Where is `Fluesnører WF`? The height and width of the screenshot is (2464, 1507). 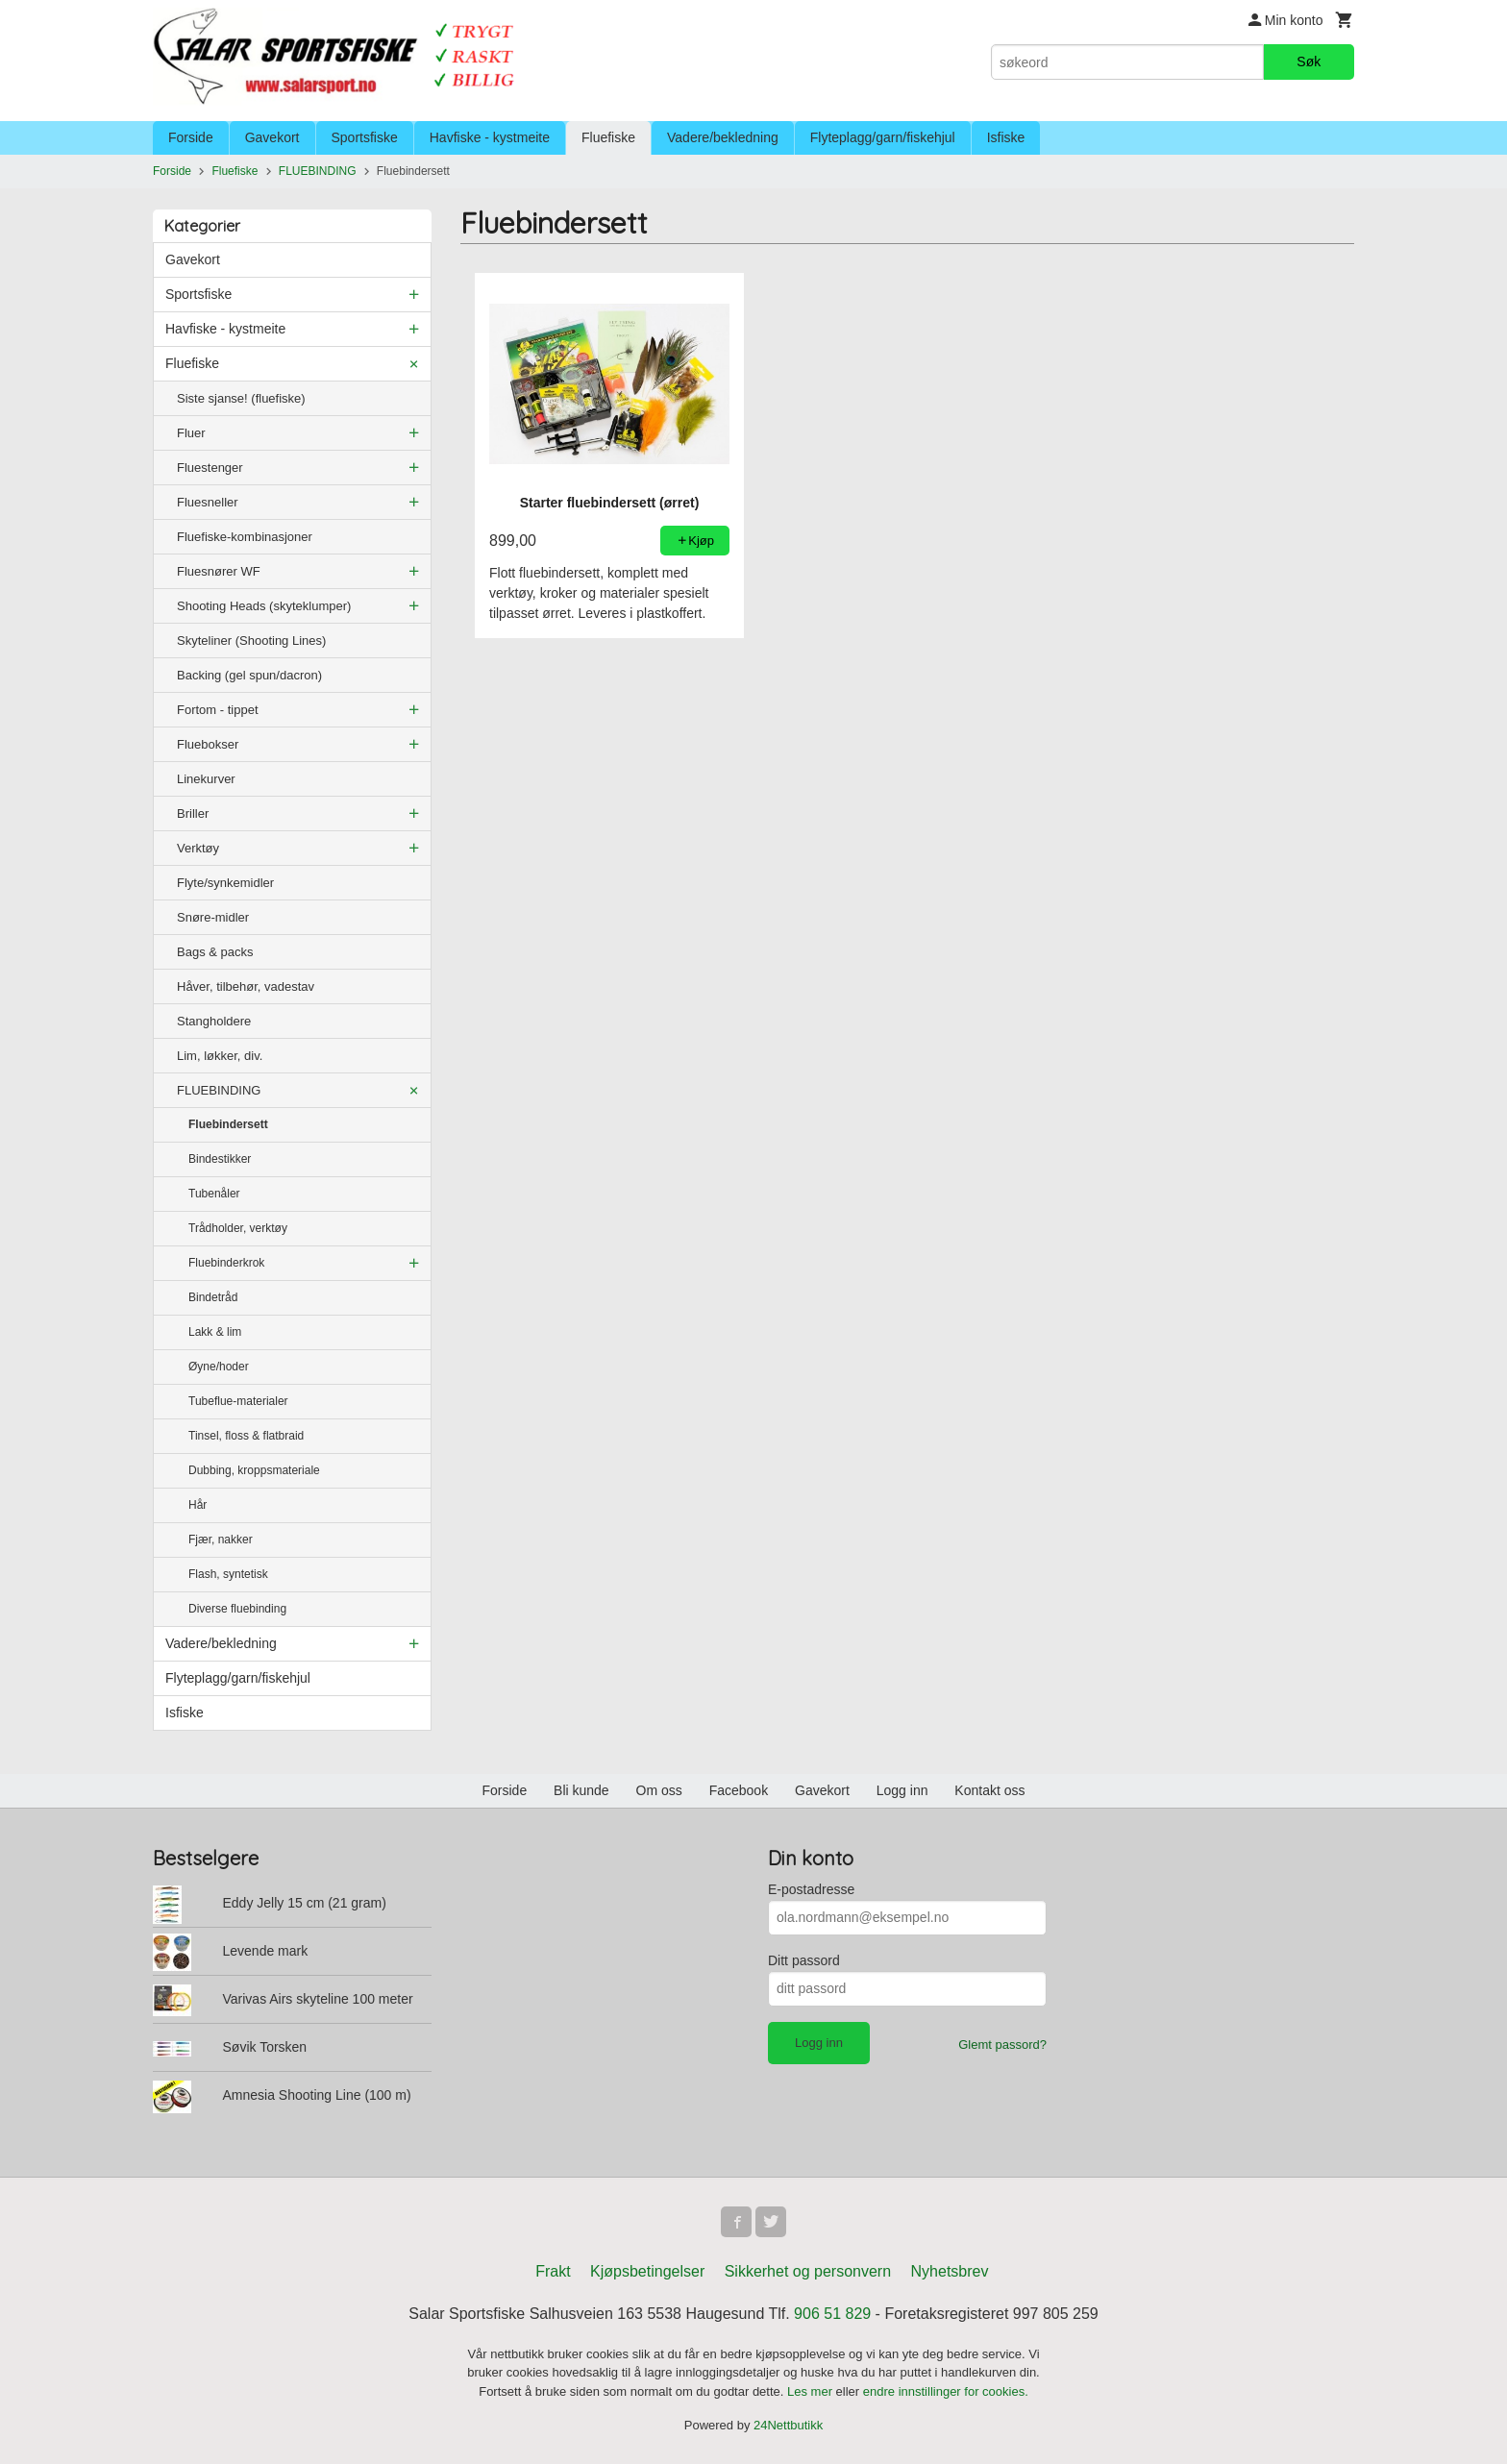
Fluesnører WF is located at coordinates (218, 571).